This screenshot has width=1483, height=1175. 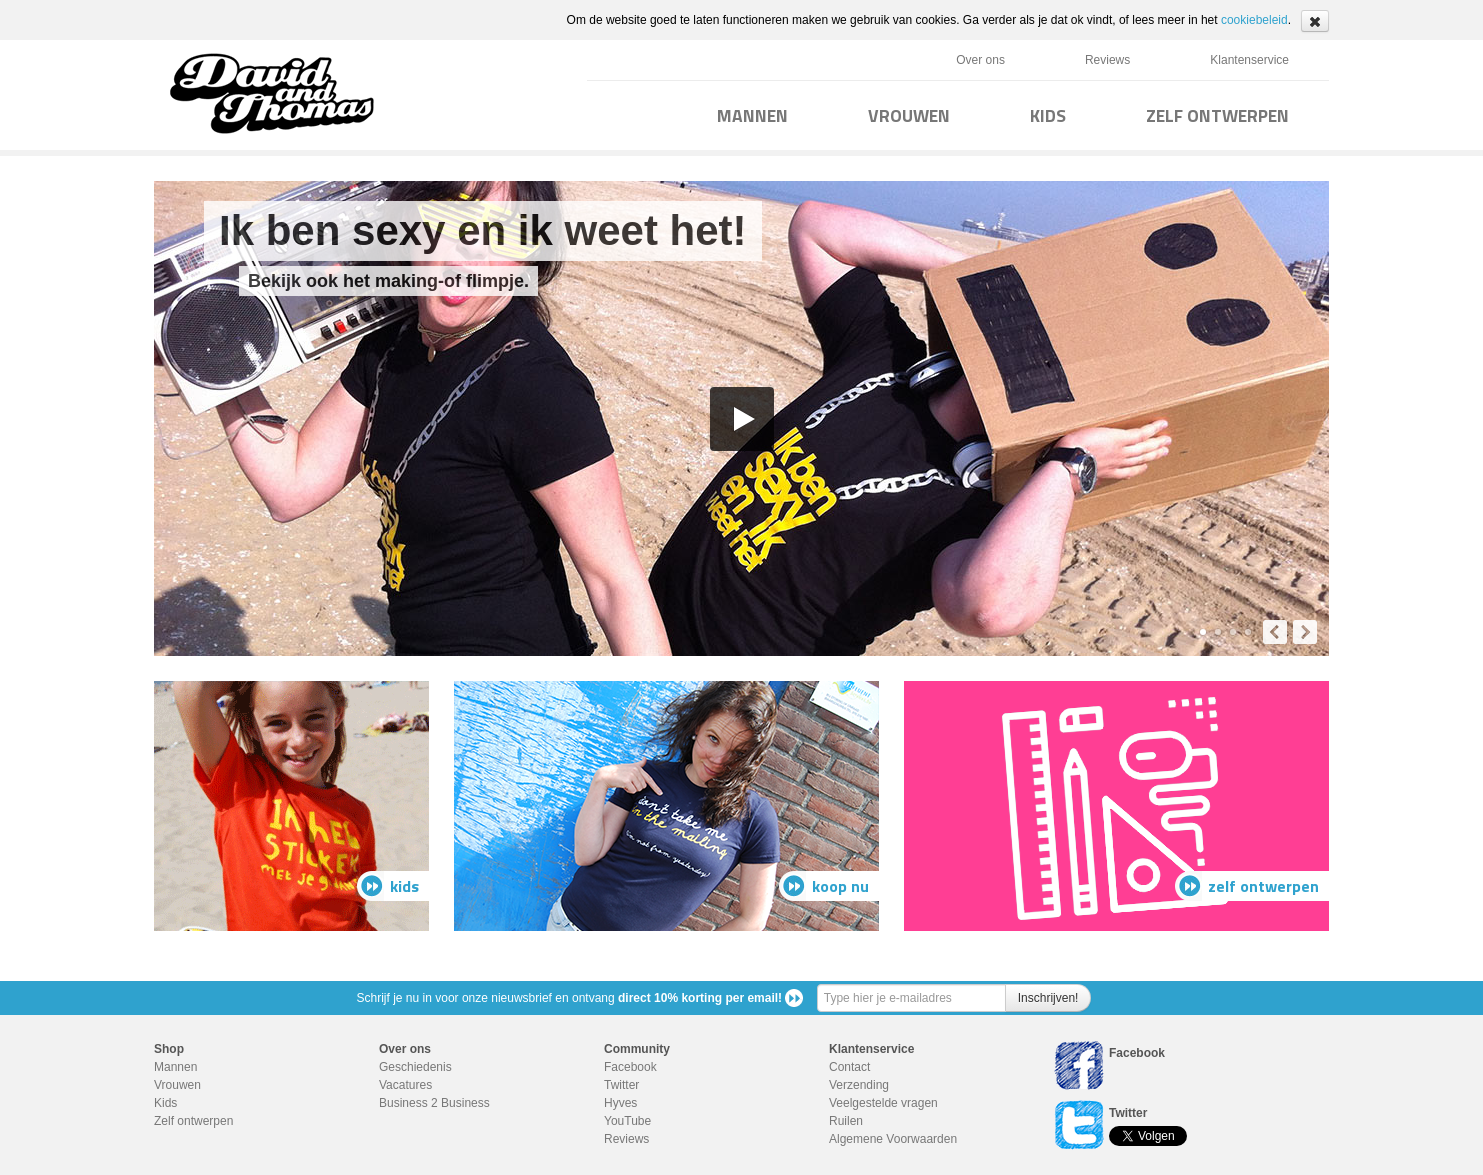 What do you see at coordinates (846, 1121) in the screenshot?
I see `Ruilen` at bounding box center [846, 1121].